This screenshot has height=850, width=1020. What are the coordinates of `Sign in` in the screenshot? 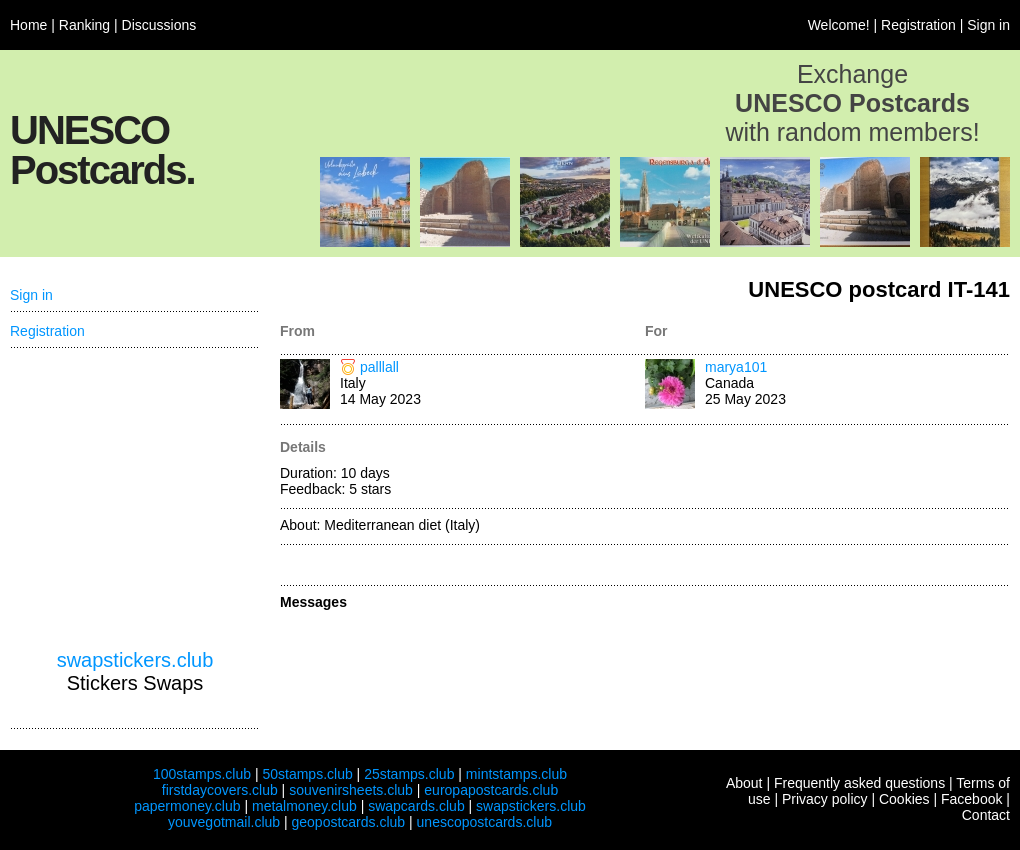 It's located at (988, 25).